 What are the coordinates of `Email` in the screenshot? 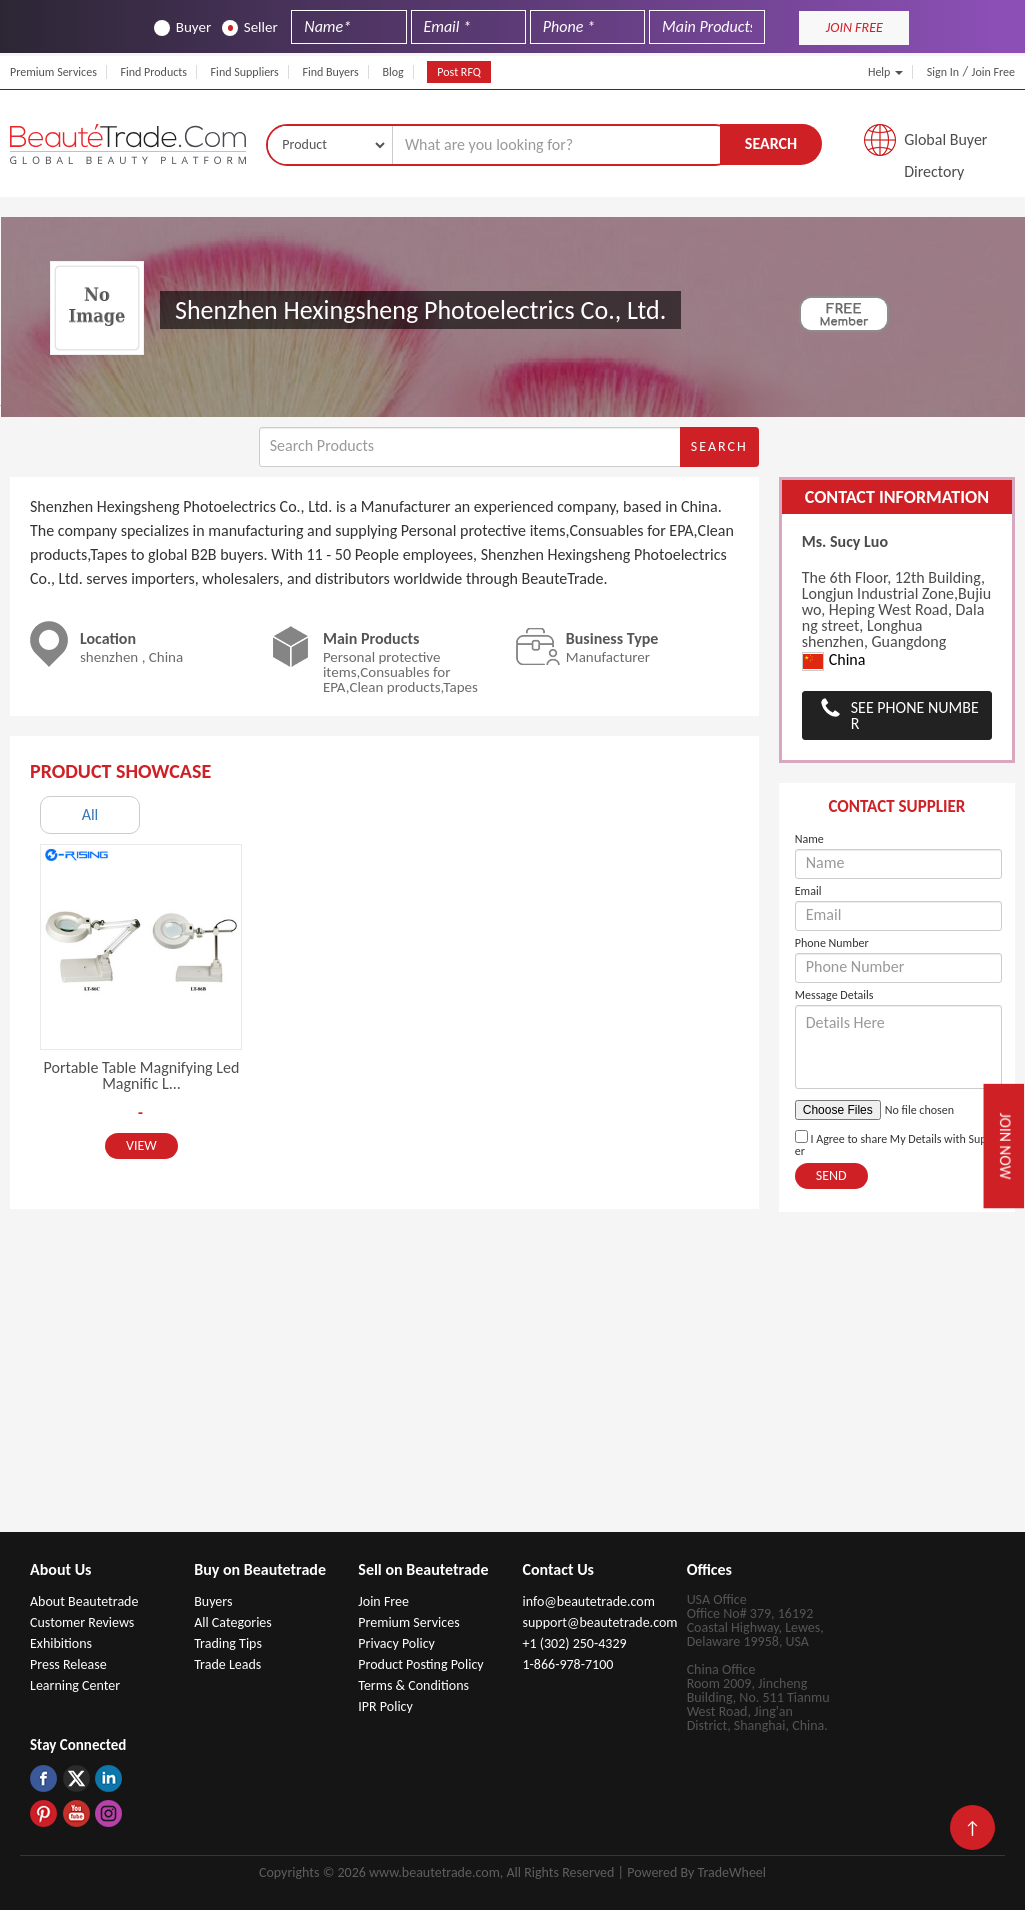 It's located at (808, 891).